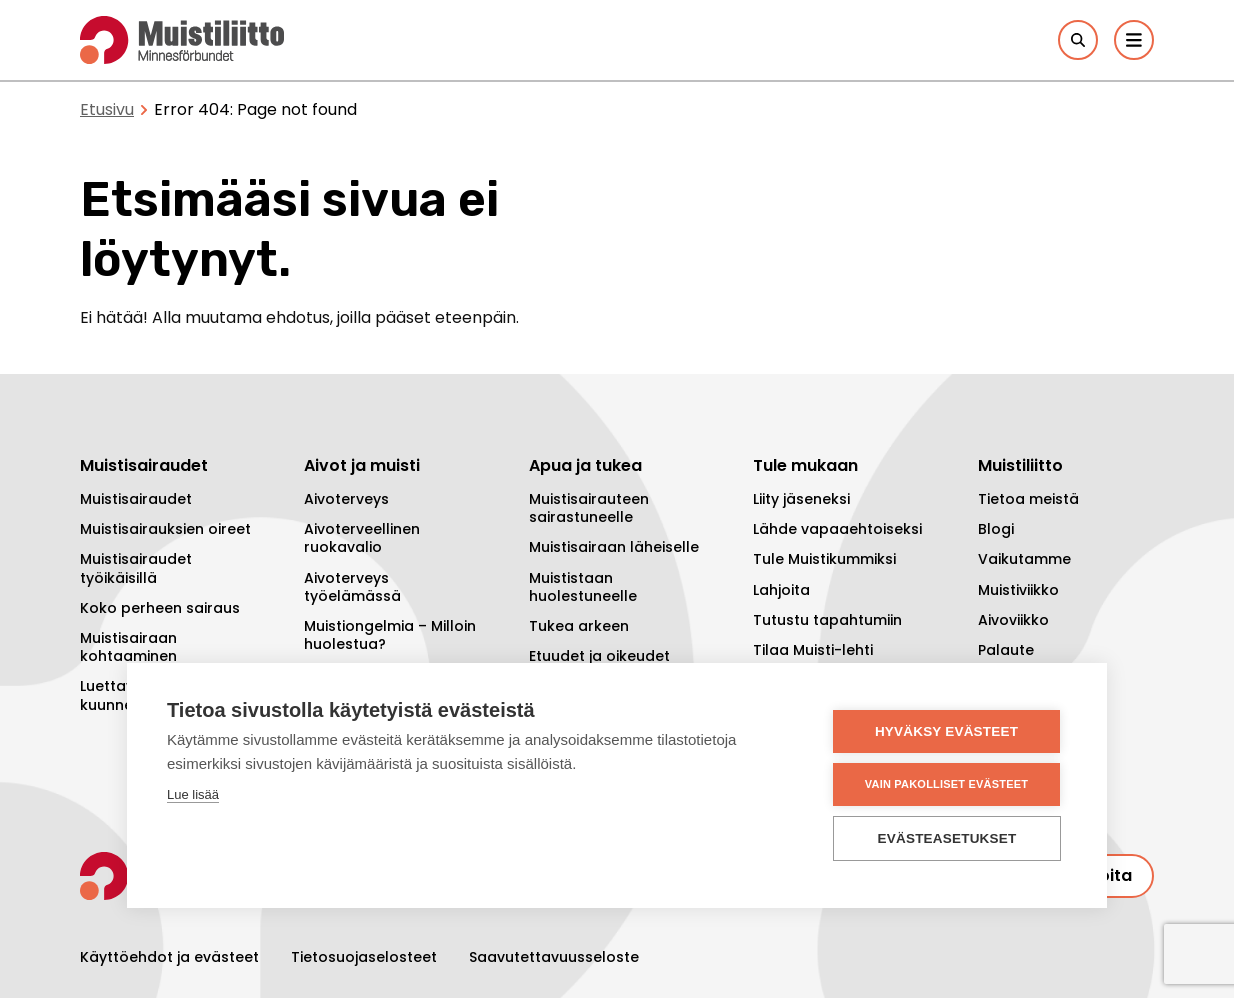 The width and height of the screenshot is (1234, 998). I want to click on Etusivu, so click(107, 109).